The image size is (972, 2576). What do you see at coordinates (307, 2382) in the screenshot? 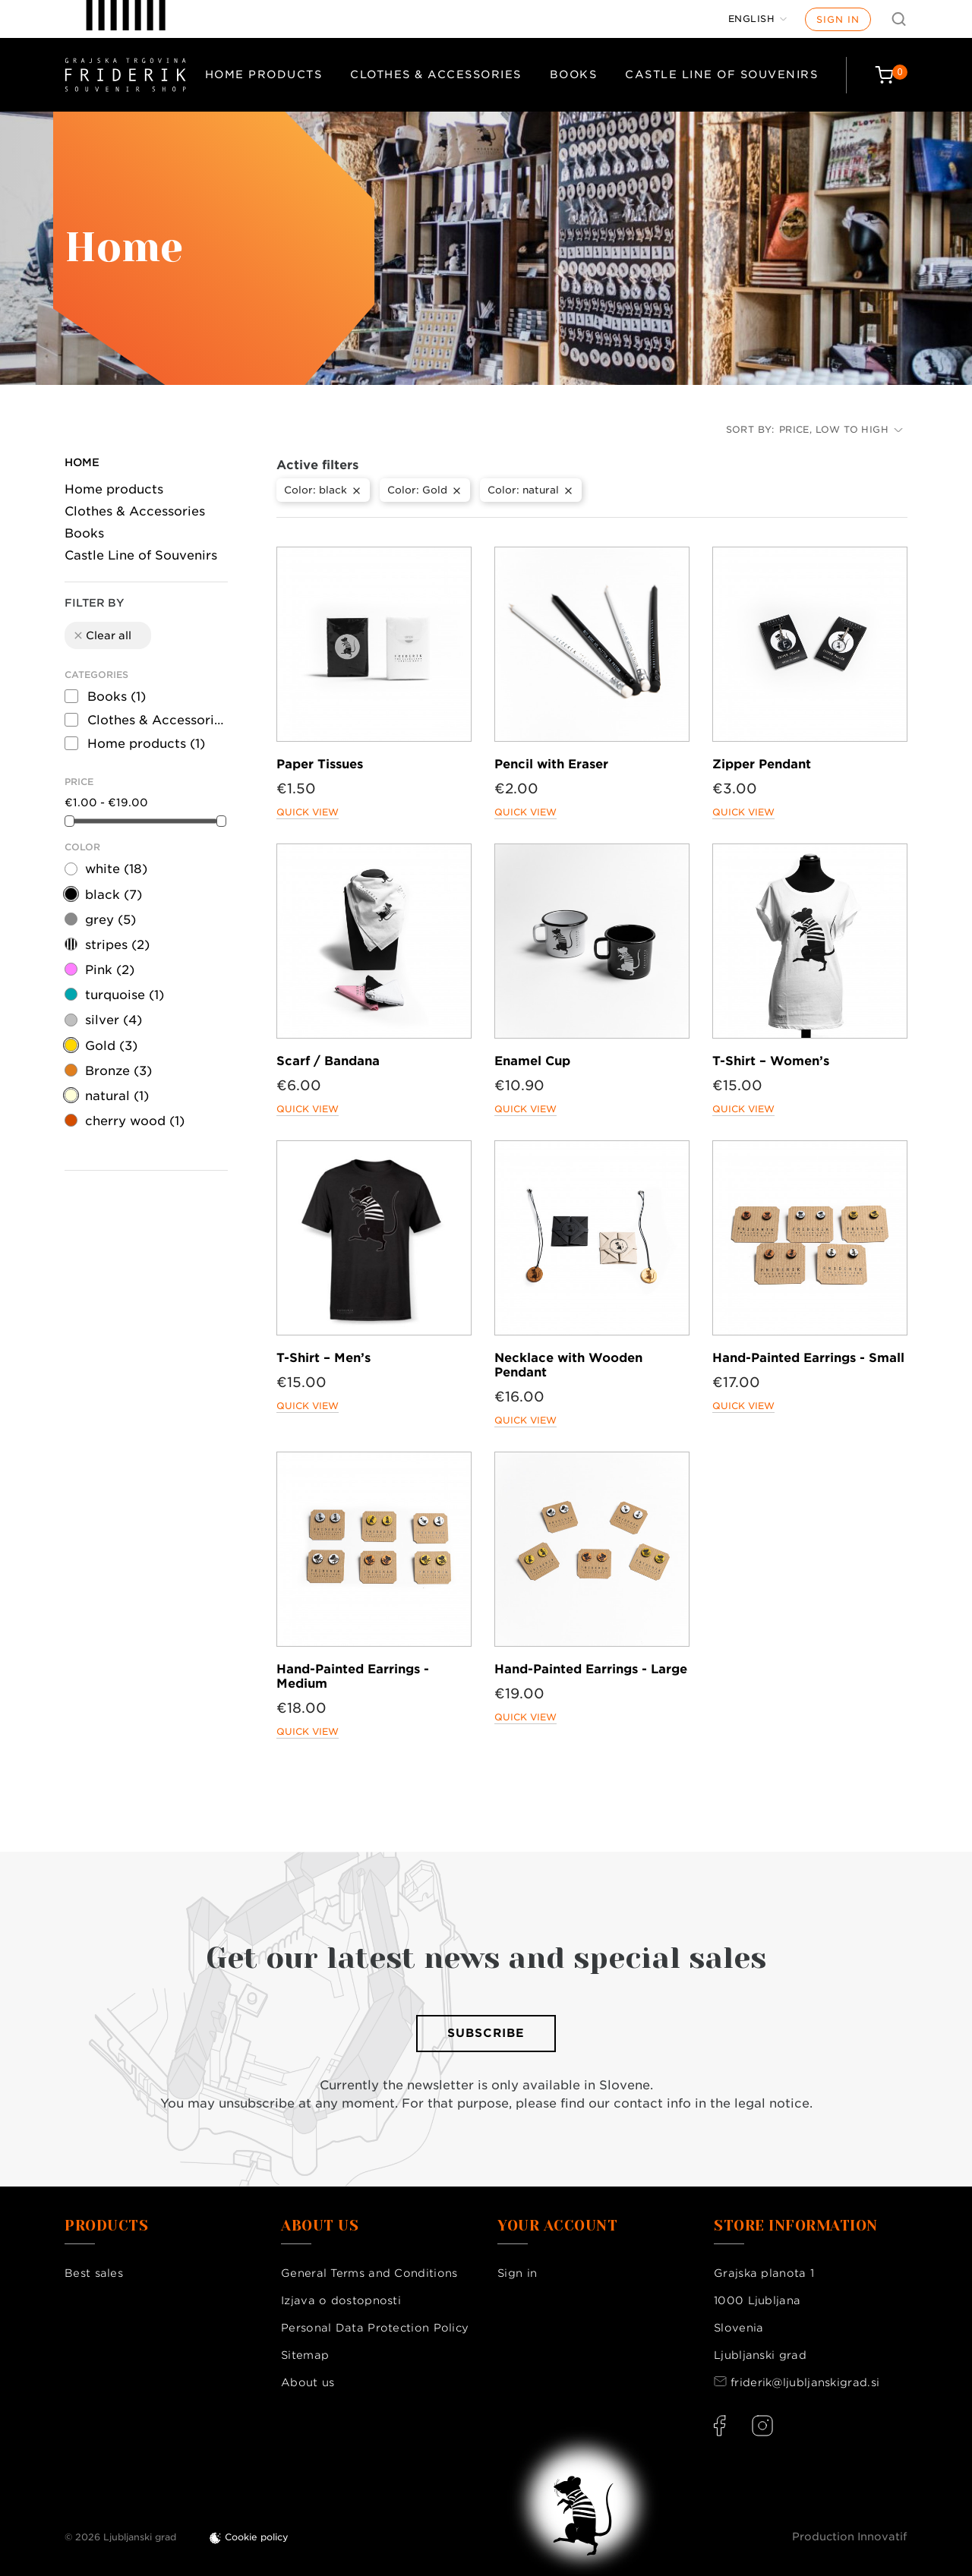
I see `About us` at bounding box center [307, 2382].